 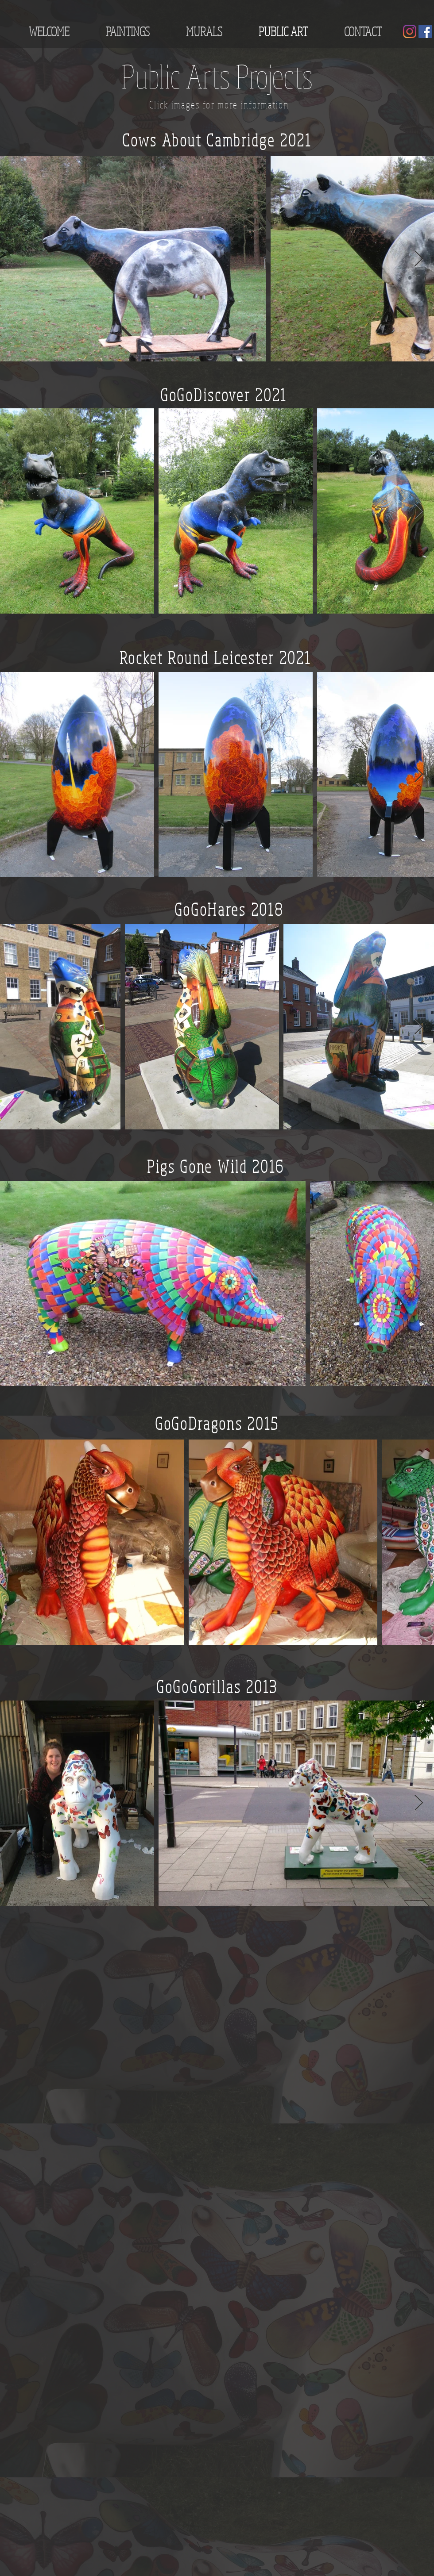 I want to click on [Next Item], so click(x=419, y=259).